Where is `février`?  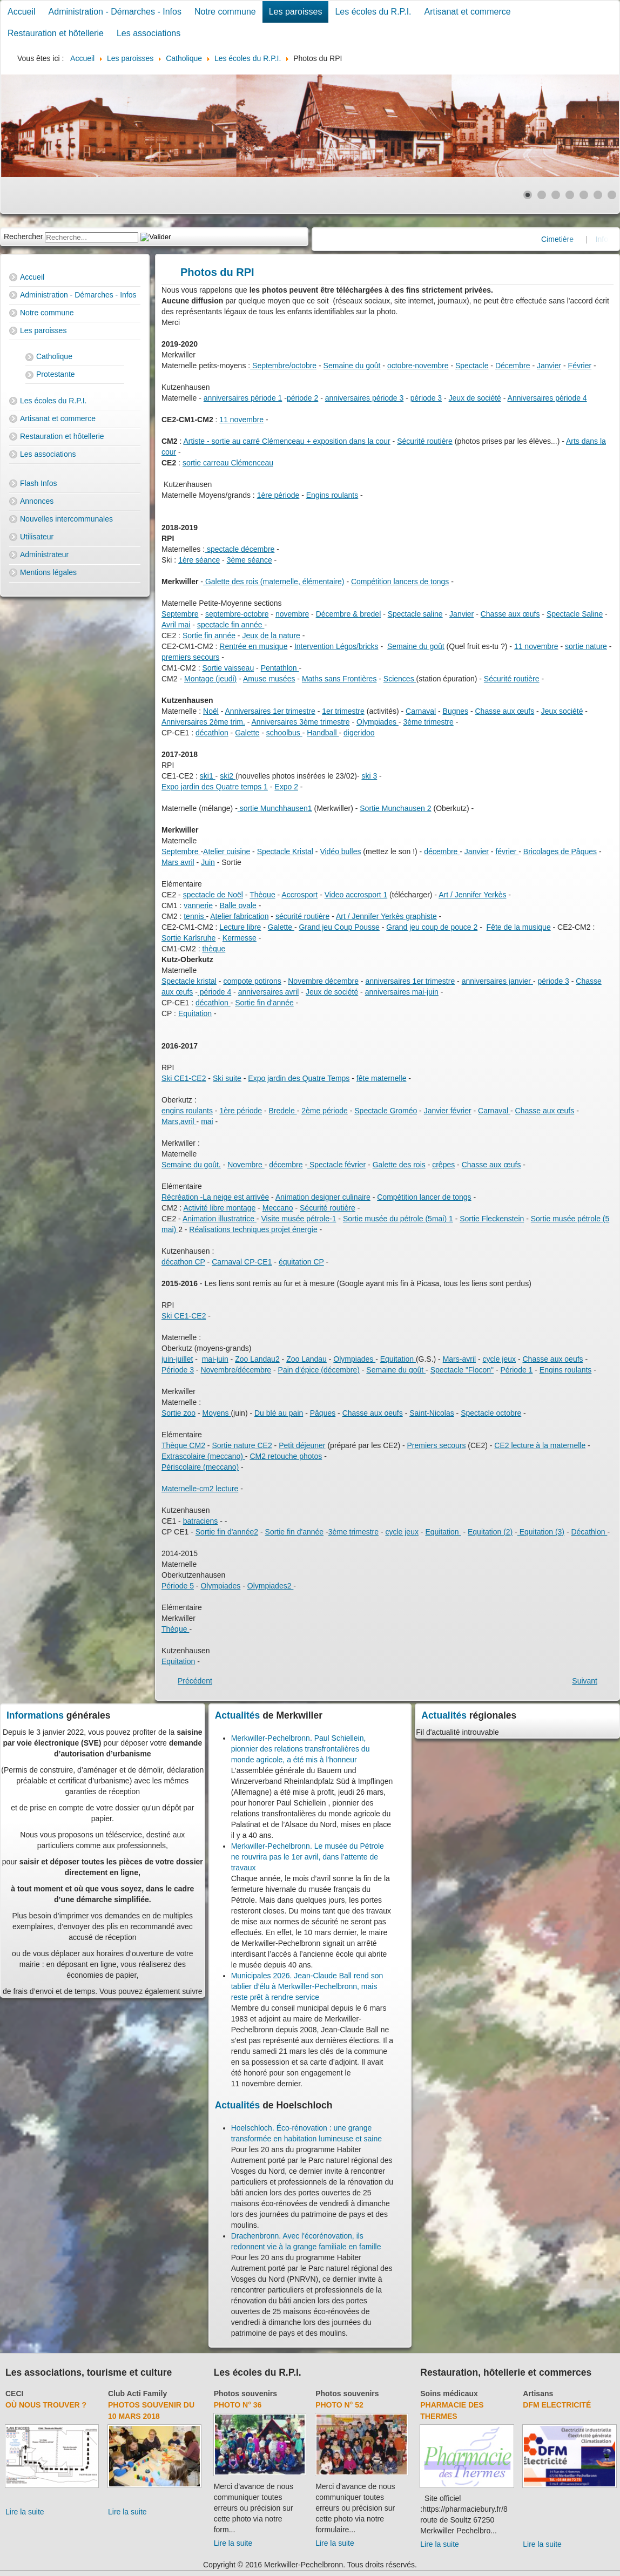
février is located at coordinates (506, 851).